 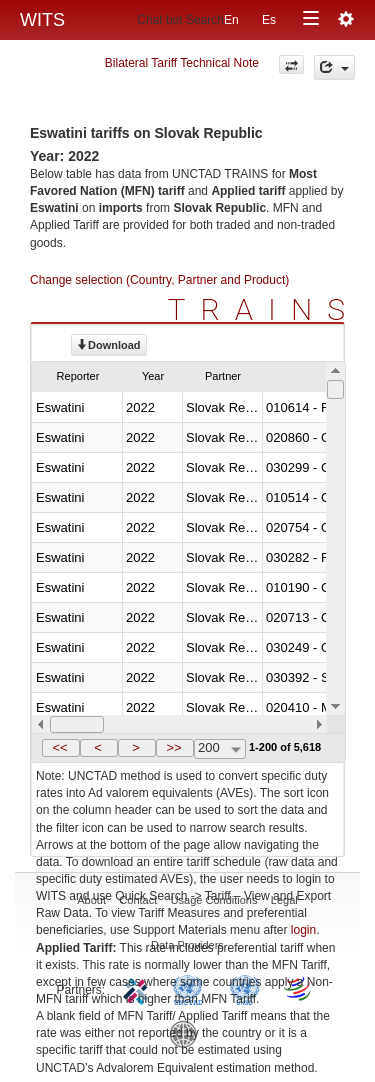 I want to click on [combobox], so click(x=220, y=749).